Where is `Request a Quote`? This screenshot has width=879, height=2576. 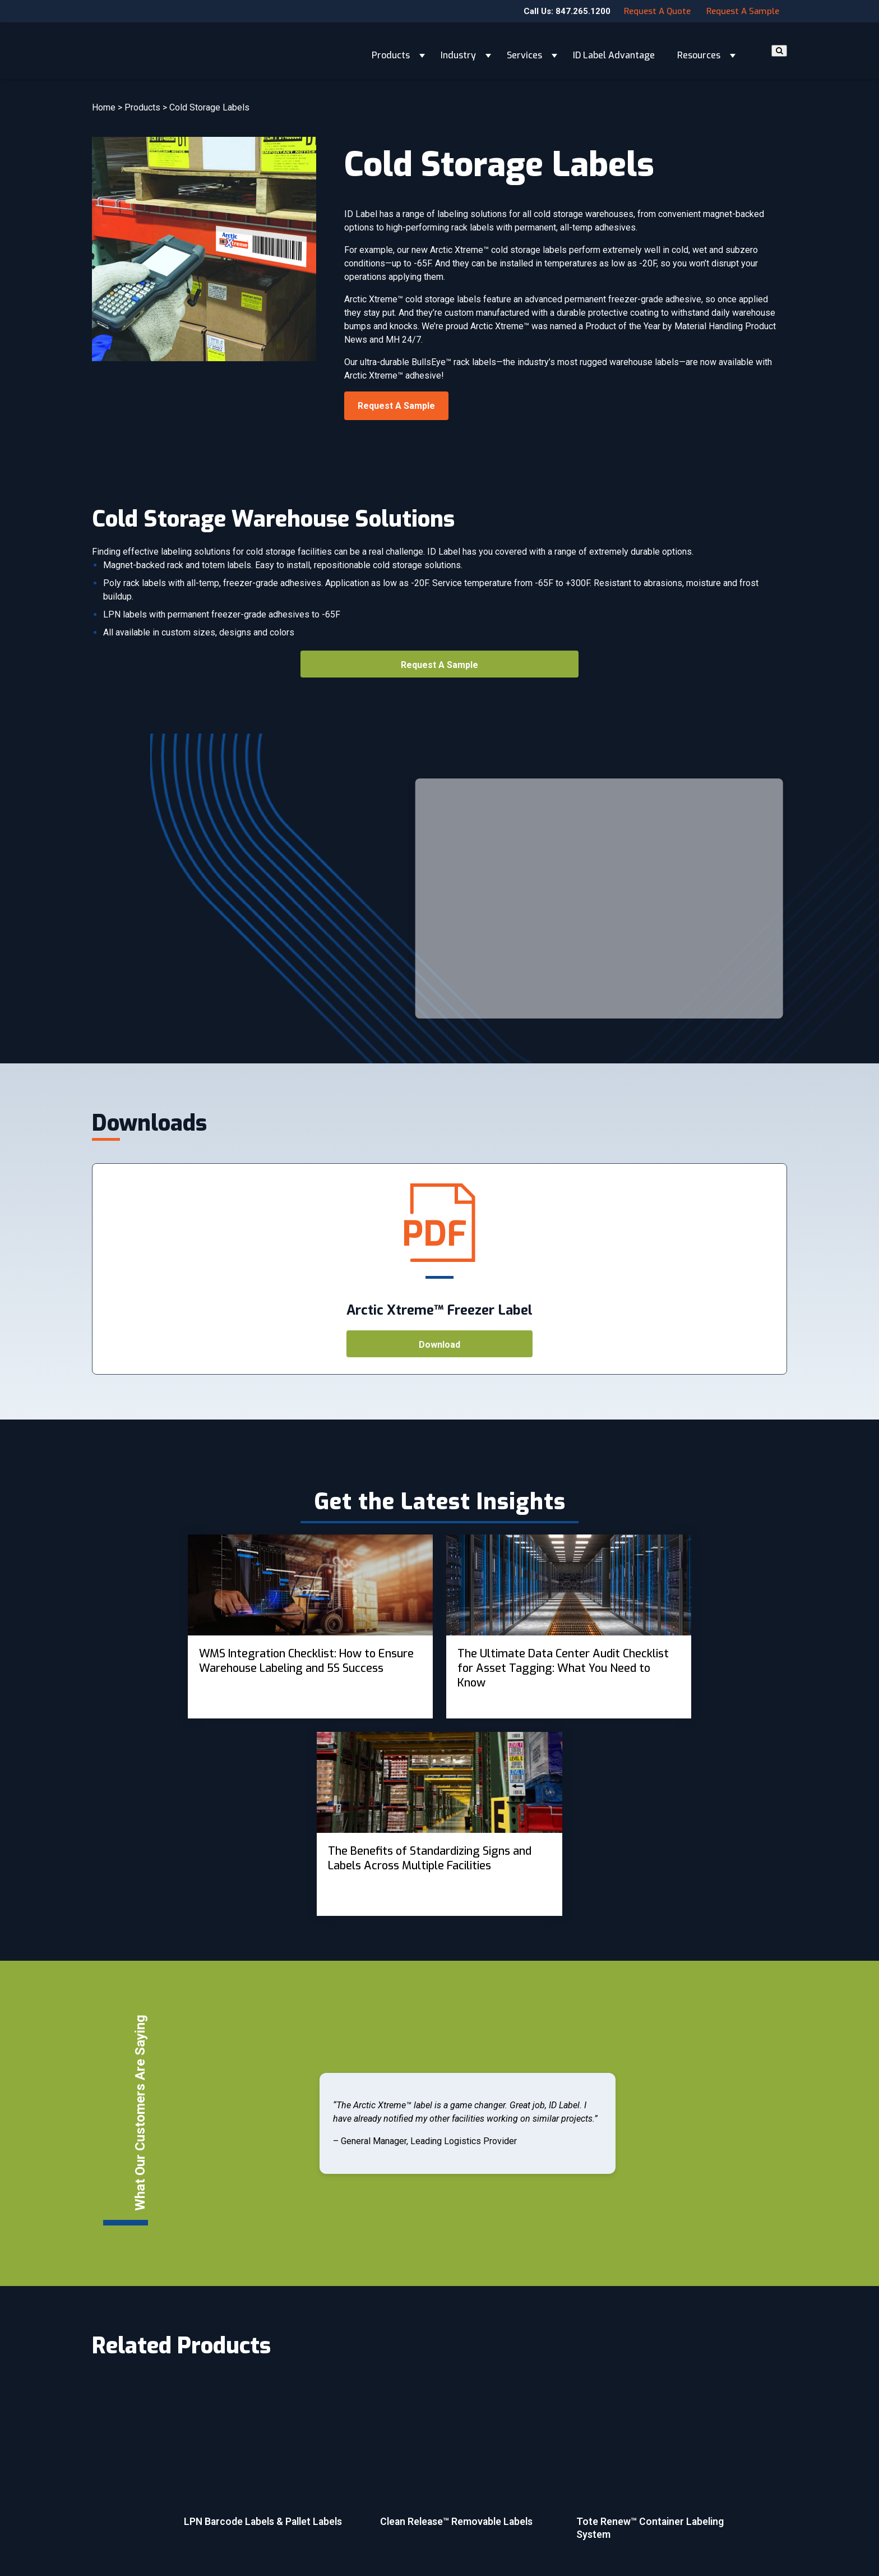 Request a Quote is located at coordinates (657, 11).